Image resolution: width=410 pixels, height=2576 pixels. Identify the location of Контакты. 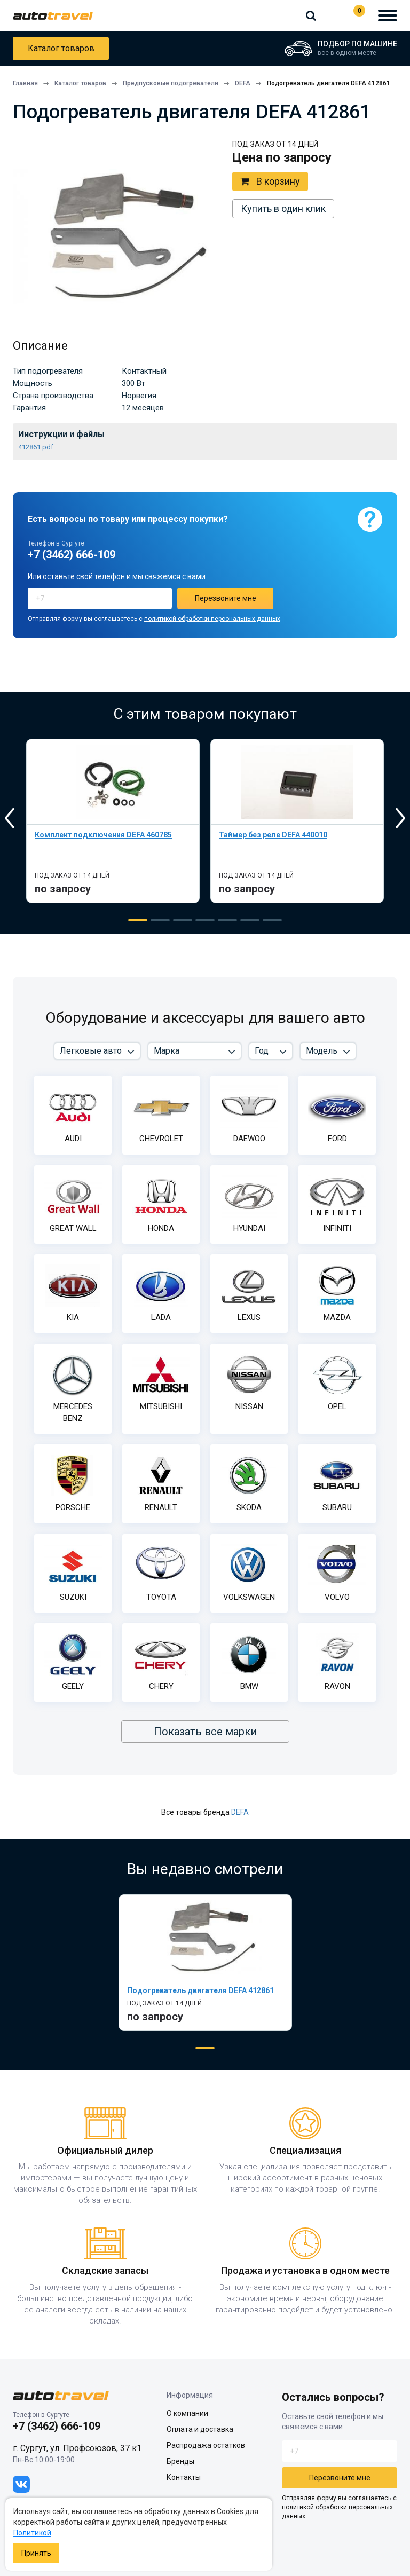
(184, 2477).